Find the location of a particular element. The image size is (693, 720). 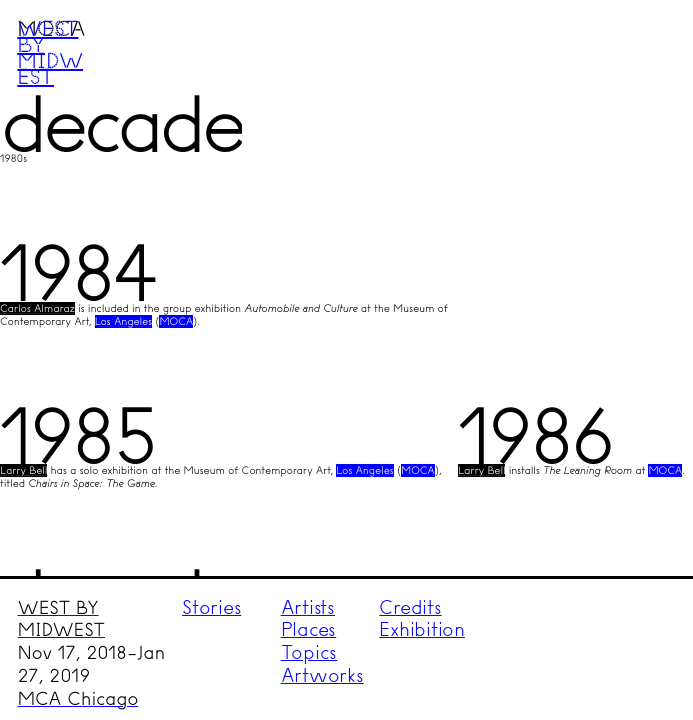

WEST BY MIDWEST is located at coordinates (62, 619).